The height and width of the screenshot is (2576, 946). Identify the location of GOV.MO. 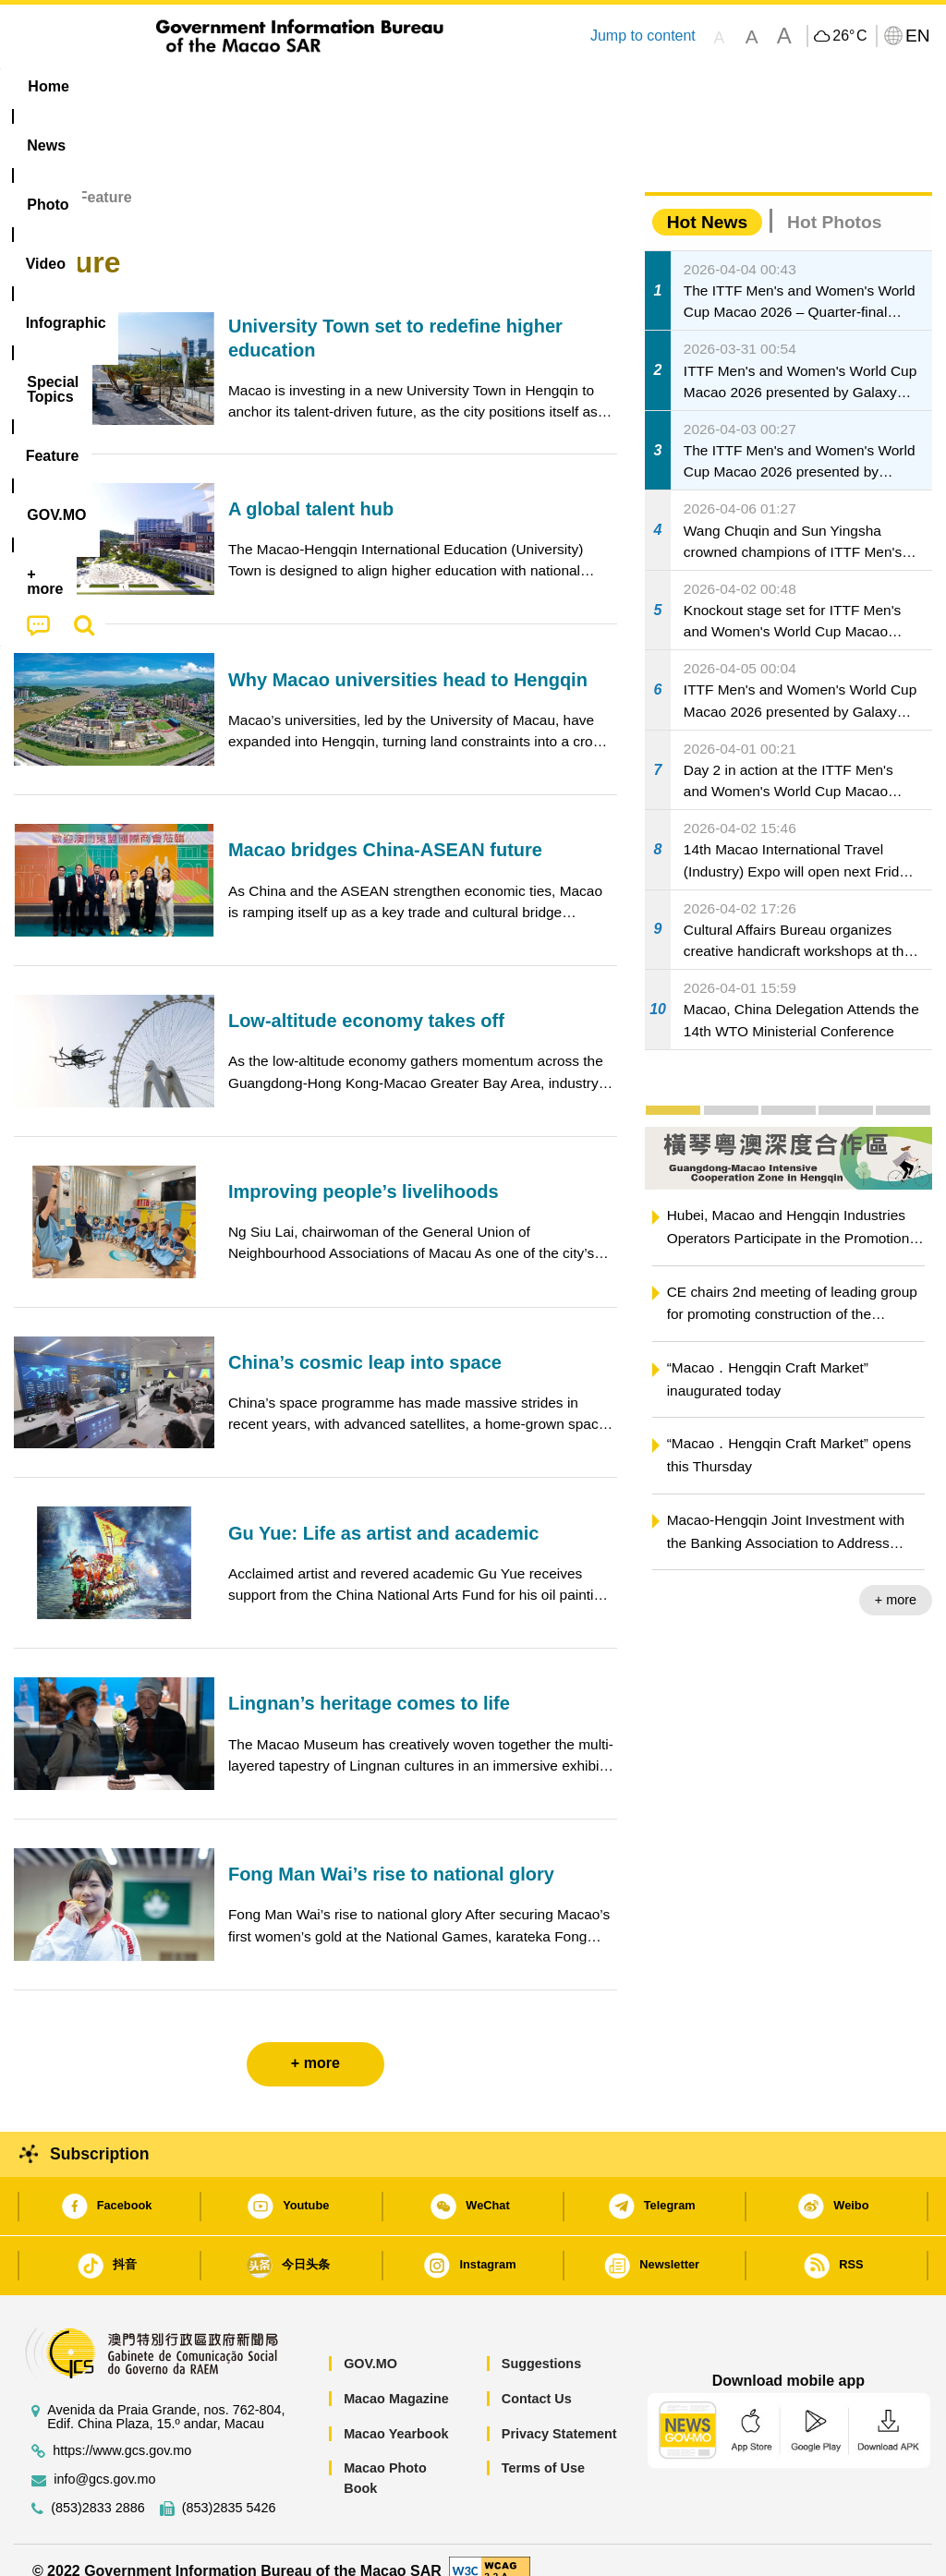
(370, 2343).